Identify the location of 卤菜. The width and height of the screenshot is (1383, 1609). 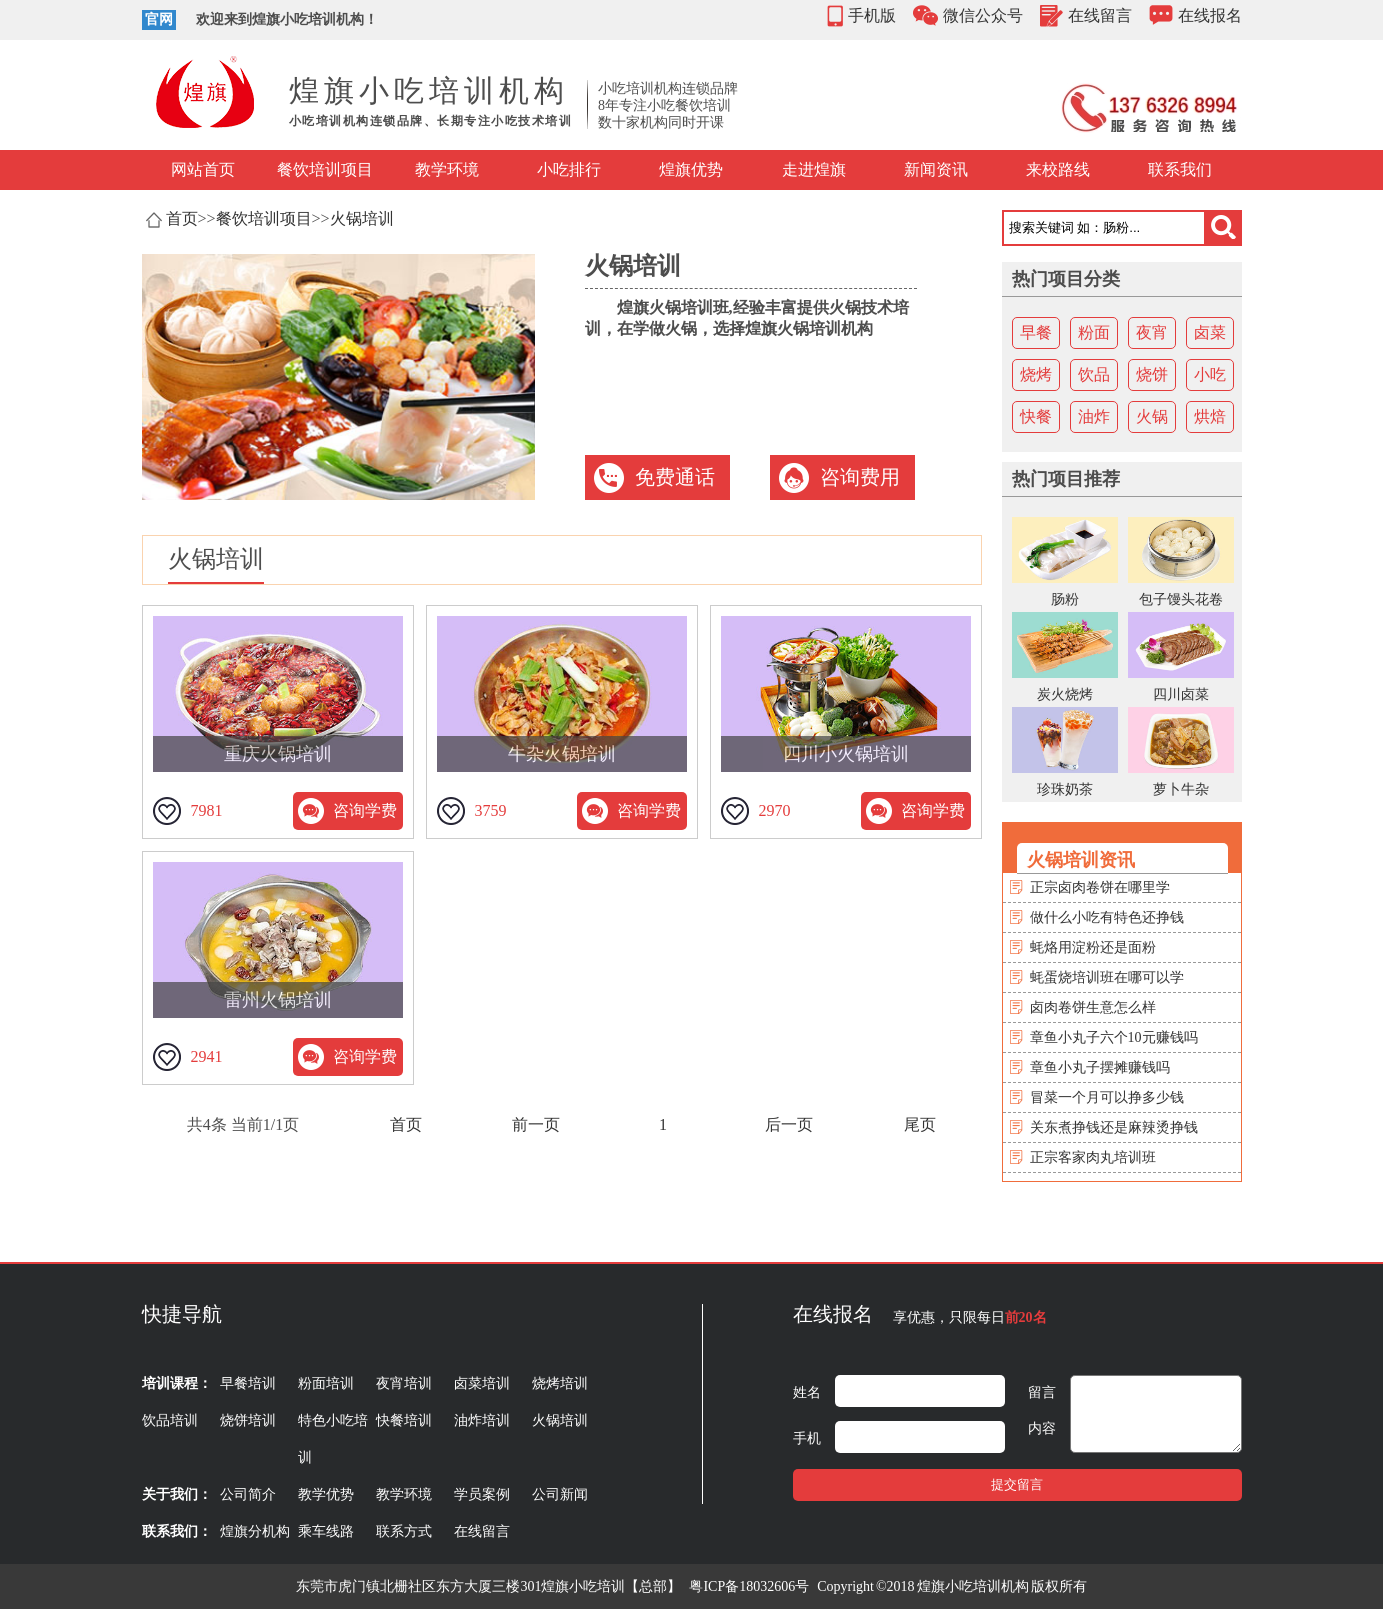
(1210, 332).